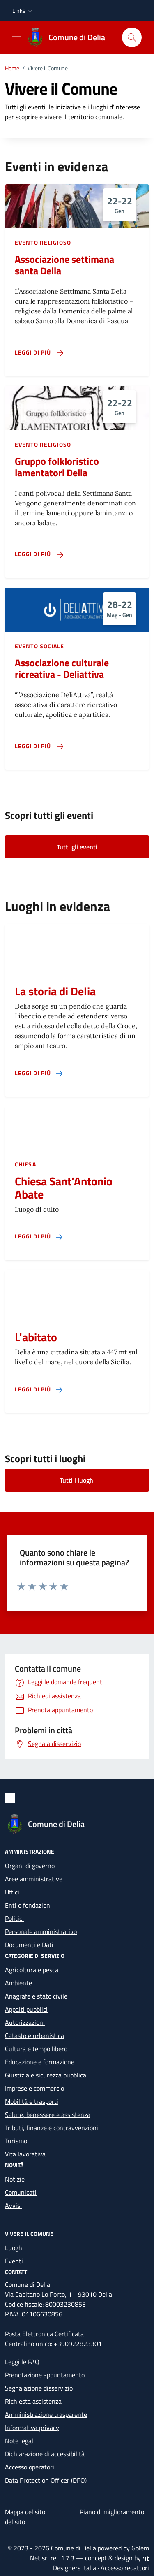  Describe the element at coordinates (33, 1879) in the screenshot. I see `Aree amministrative` at that location.